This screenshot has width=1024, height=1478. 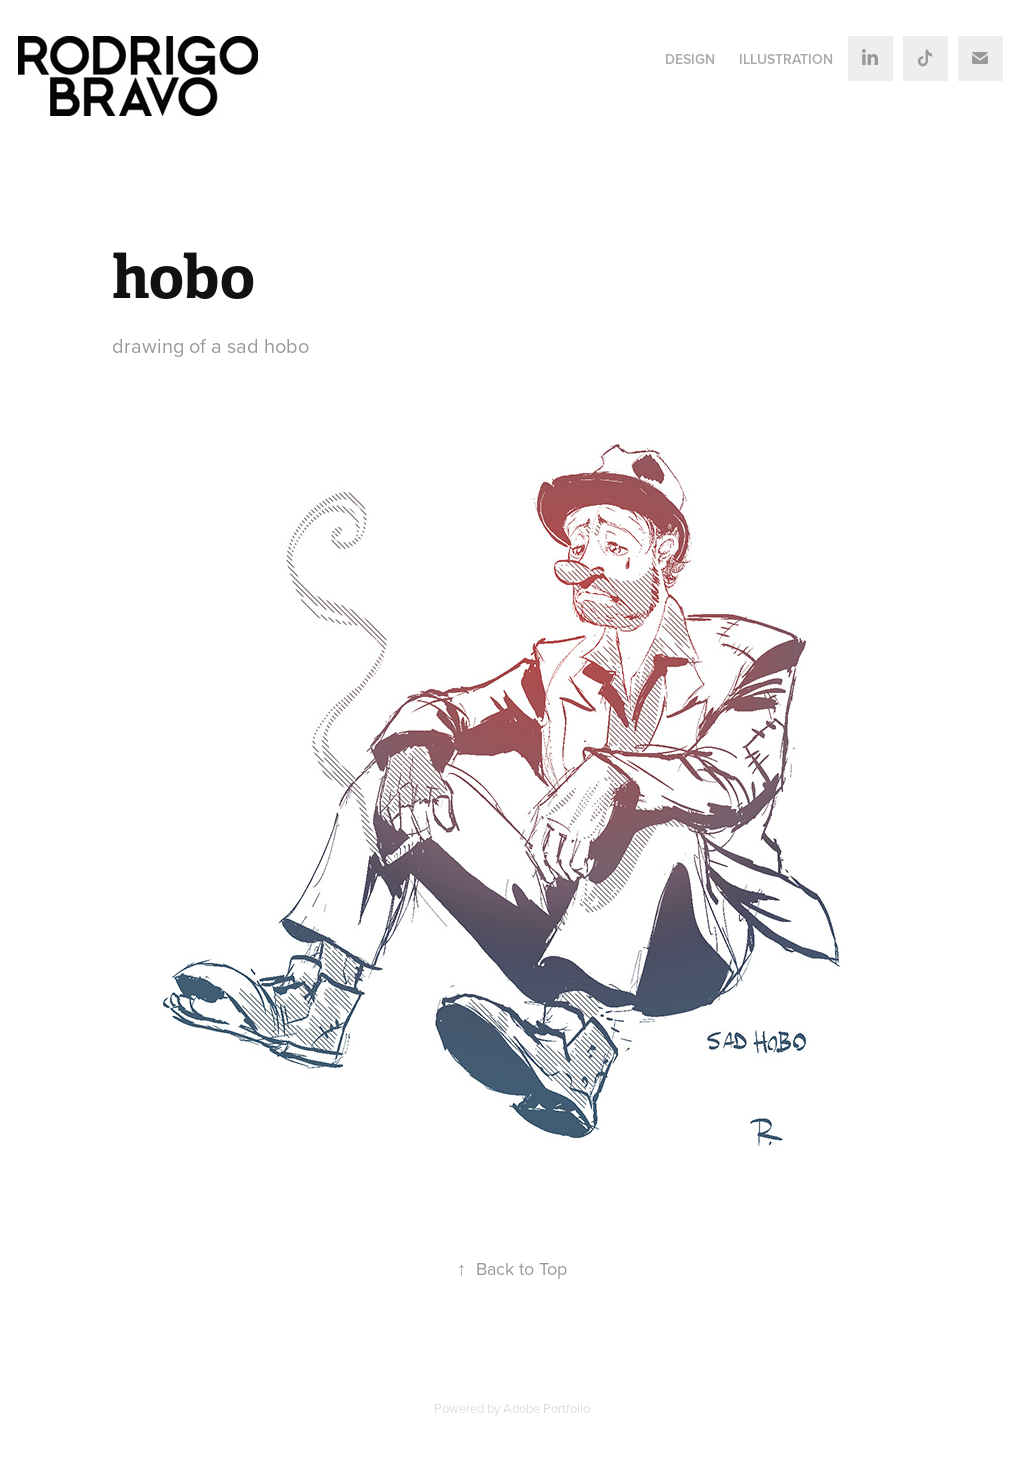 What do you see at coordinates (786, 59) in the screenshot?
I see `ILLUSTRATION` at bounding box center [786, 59].